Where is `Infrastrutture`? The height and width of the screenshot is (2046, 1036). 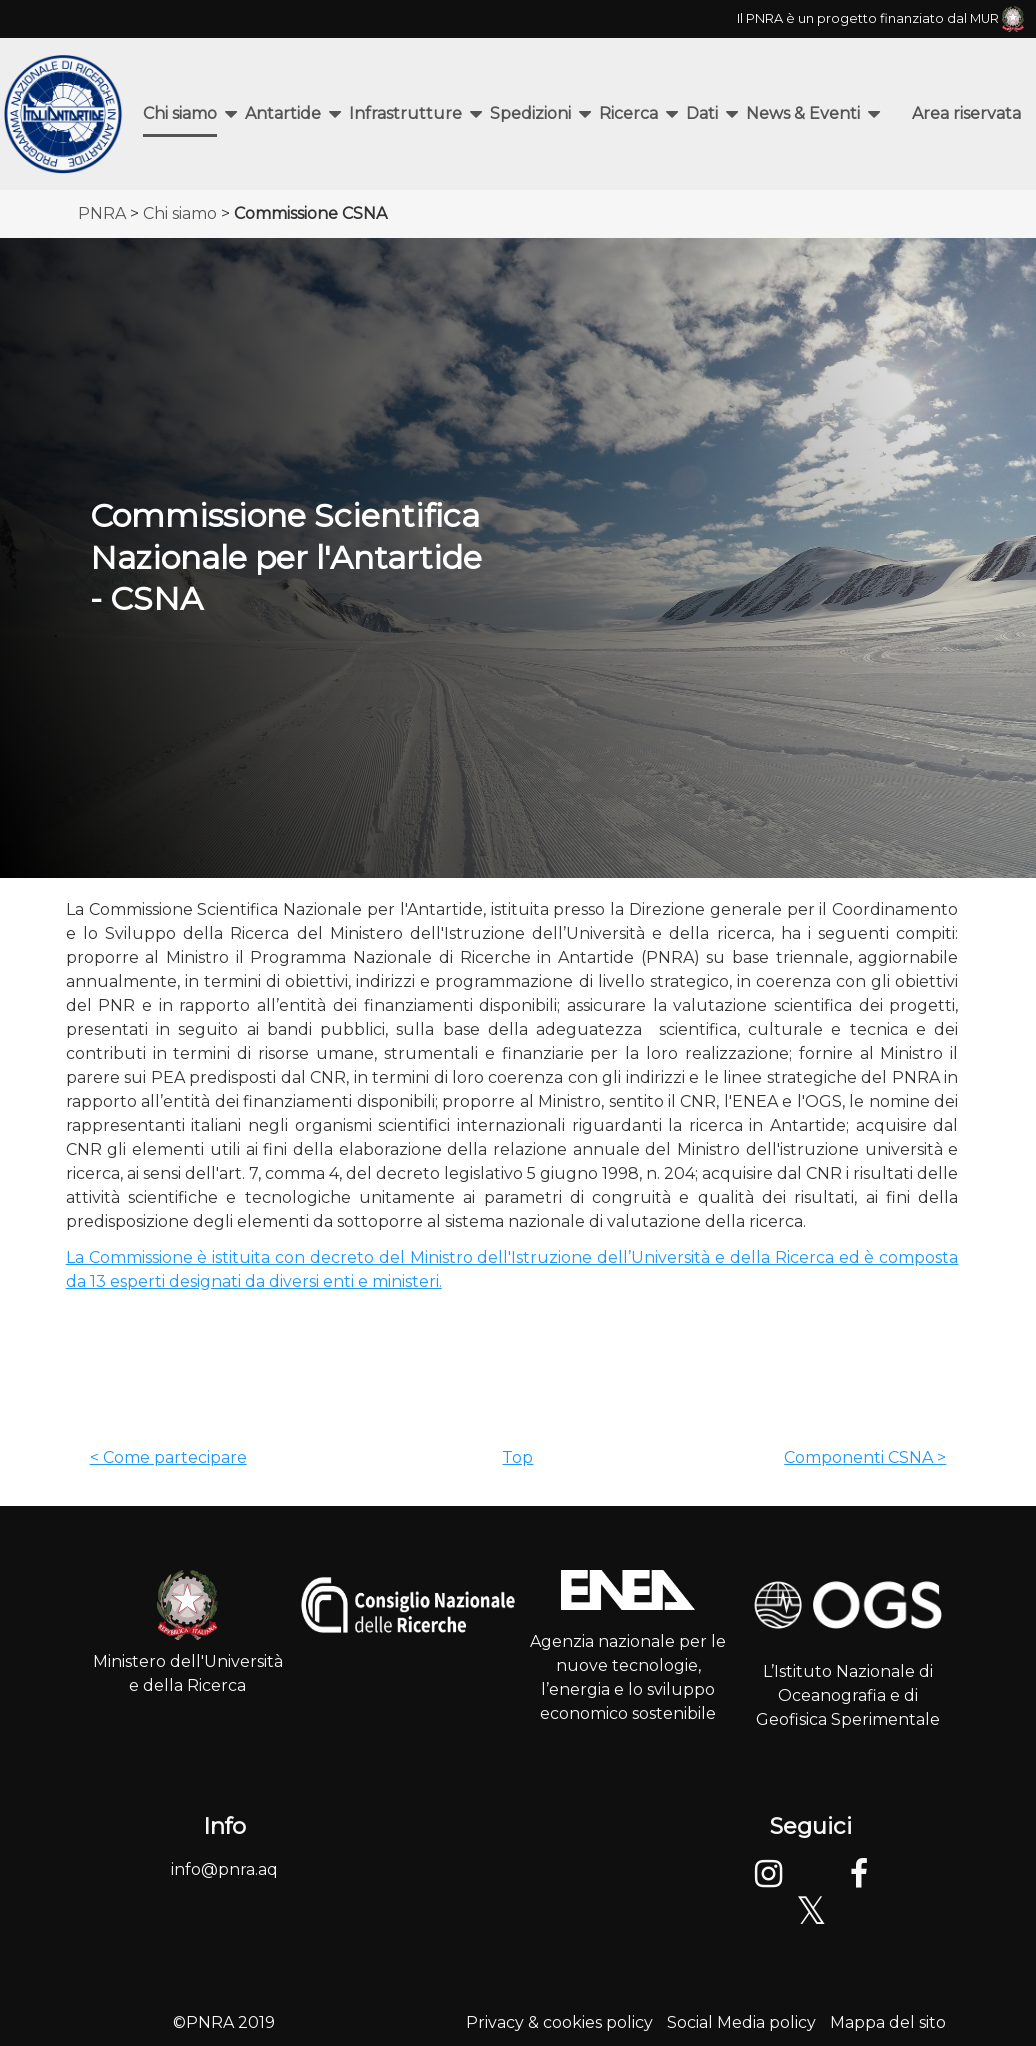 Infrastrutture is located at coordinates (405, 113).